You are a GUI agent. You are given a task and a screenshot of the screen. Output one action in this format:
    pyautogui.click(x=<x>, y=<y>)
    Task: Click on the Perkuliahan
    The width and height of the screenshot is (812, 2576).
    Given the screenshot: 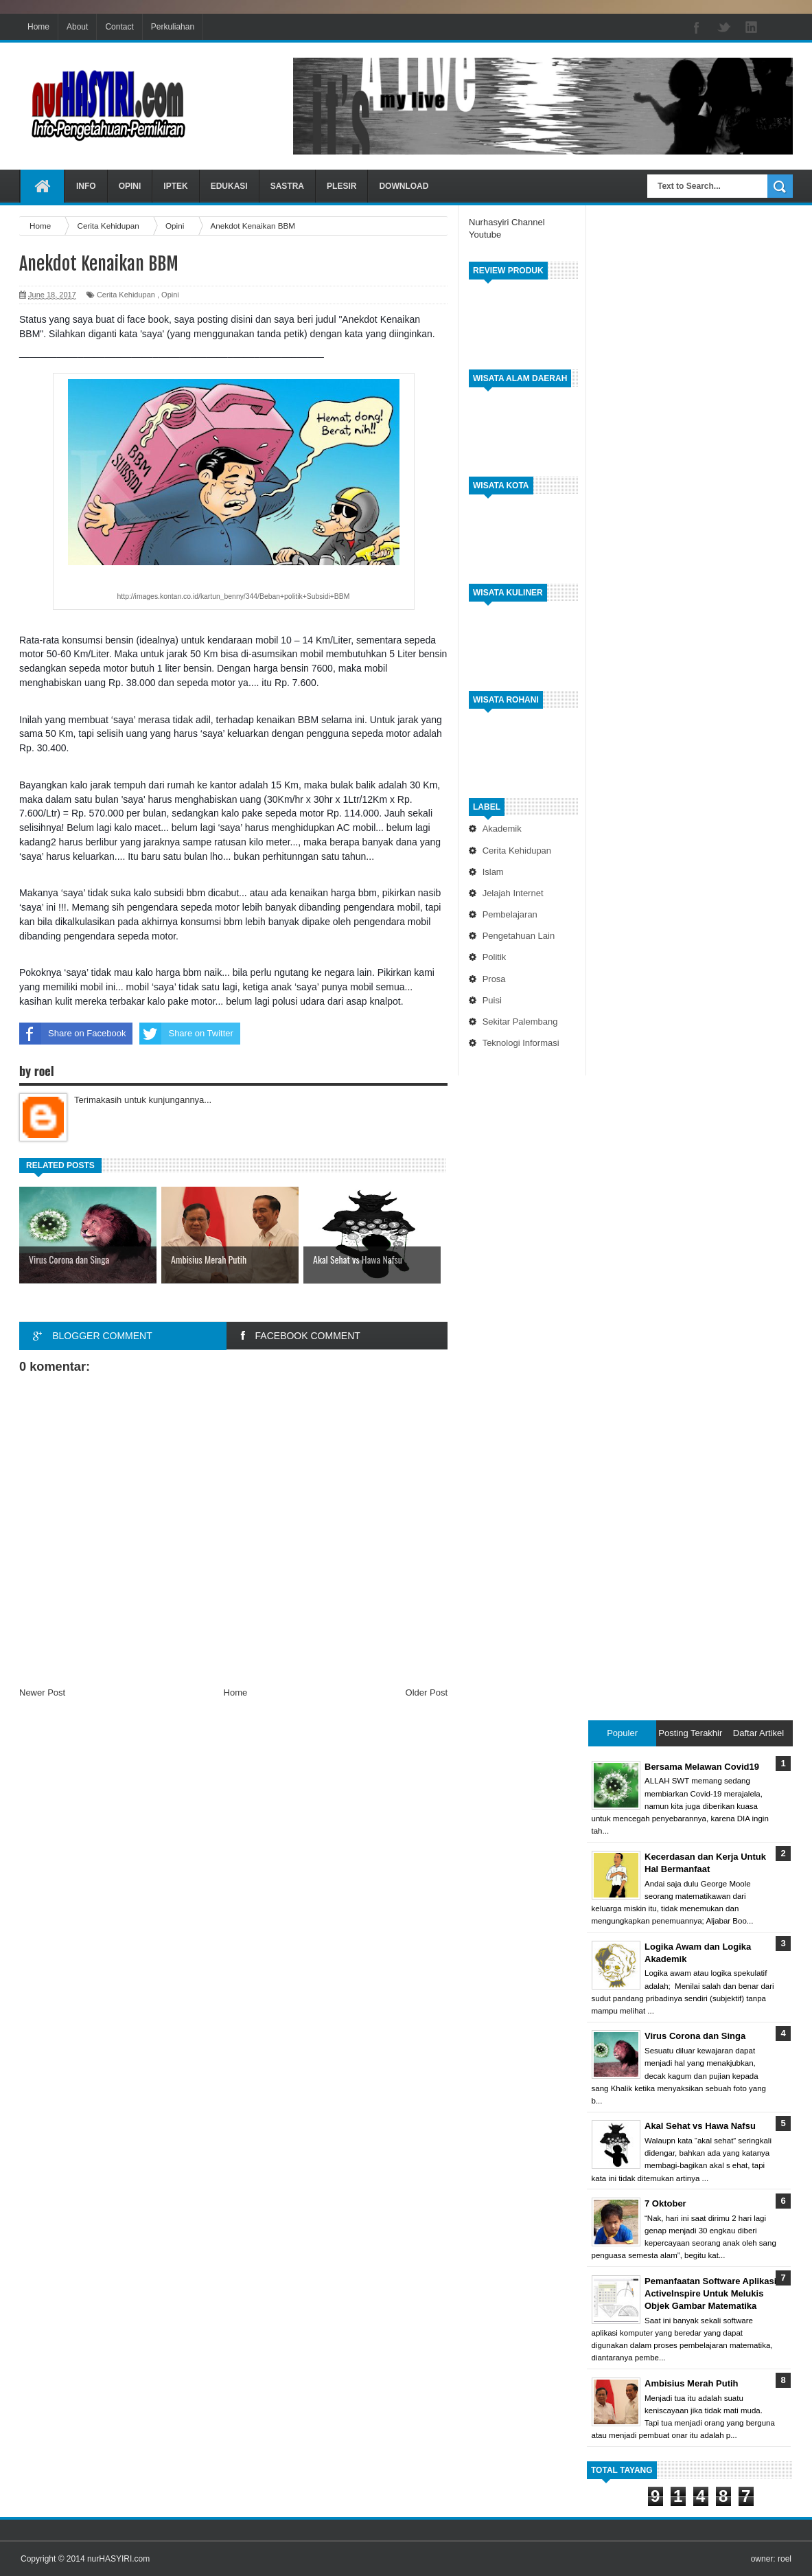 What is the action you would take?
    pyautogui.click(x=172, y=27)
    